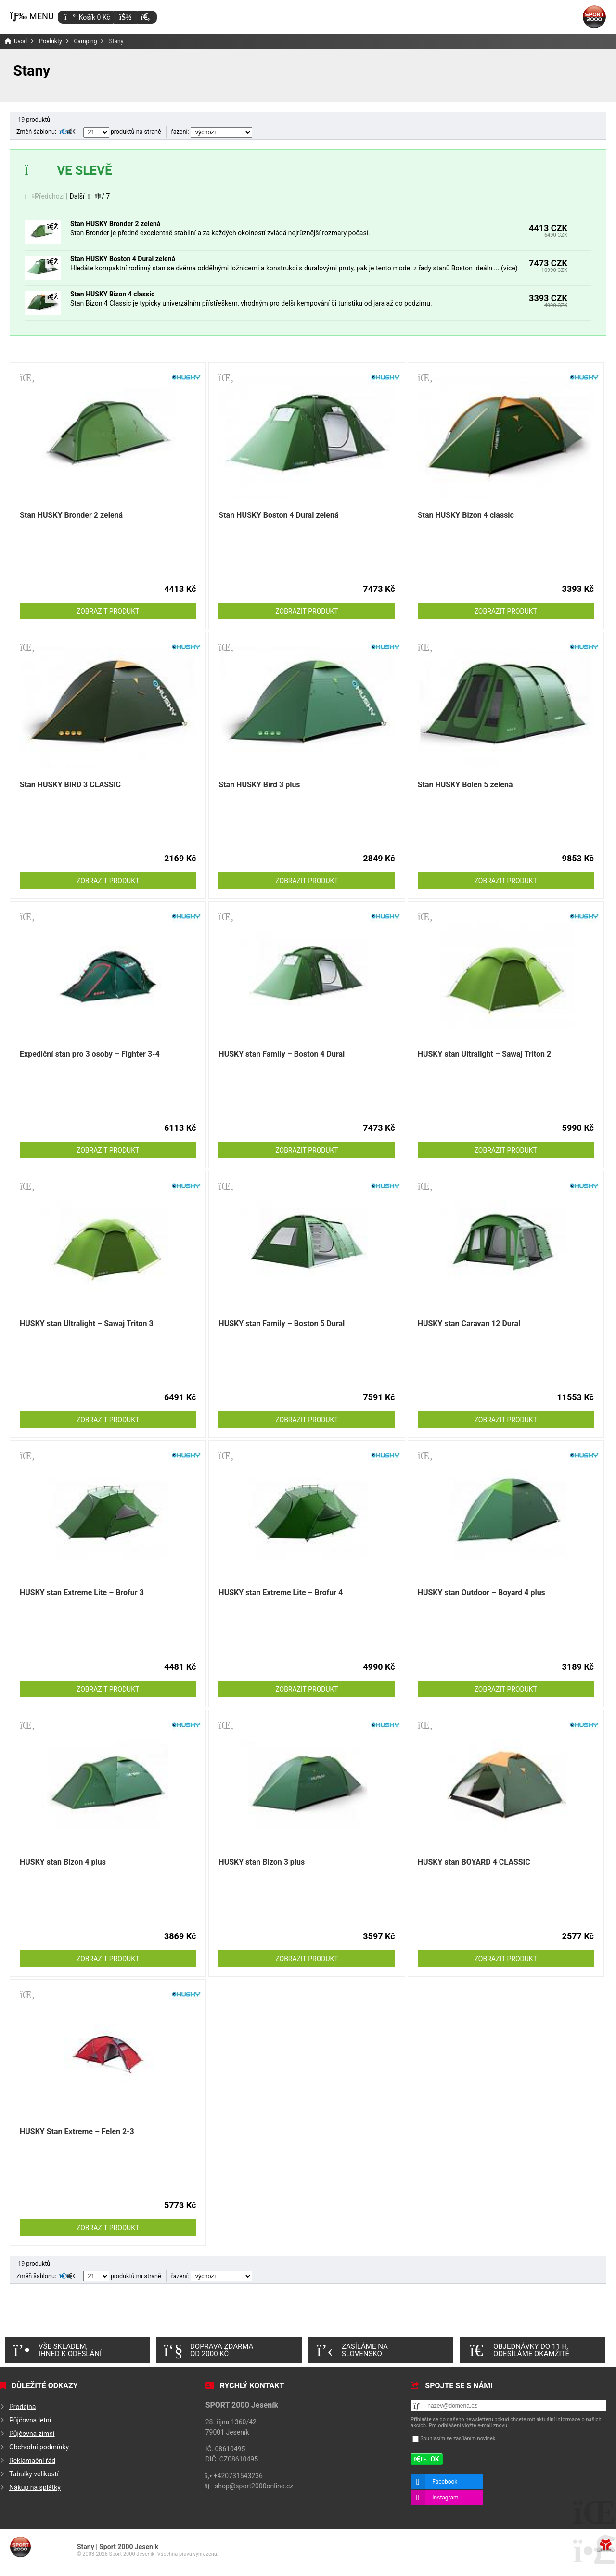 Image resolution: width=616 pixels, height=2576 pixels. What do you see at coordinates (22, 2406) in the screenshot?
I see `Prodejna` at bounding box center [22, 2406].